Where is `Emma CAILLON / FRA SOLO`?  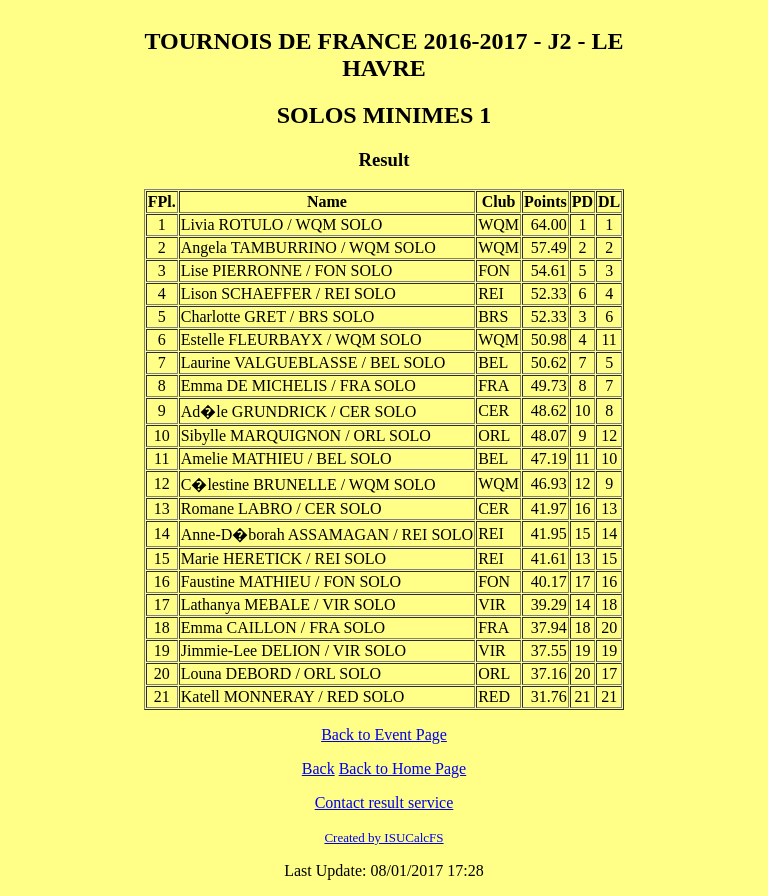 Emma CAILLON / FRA SOLO is located at coordinates (283, 627).